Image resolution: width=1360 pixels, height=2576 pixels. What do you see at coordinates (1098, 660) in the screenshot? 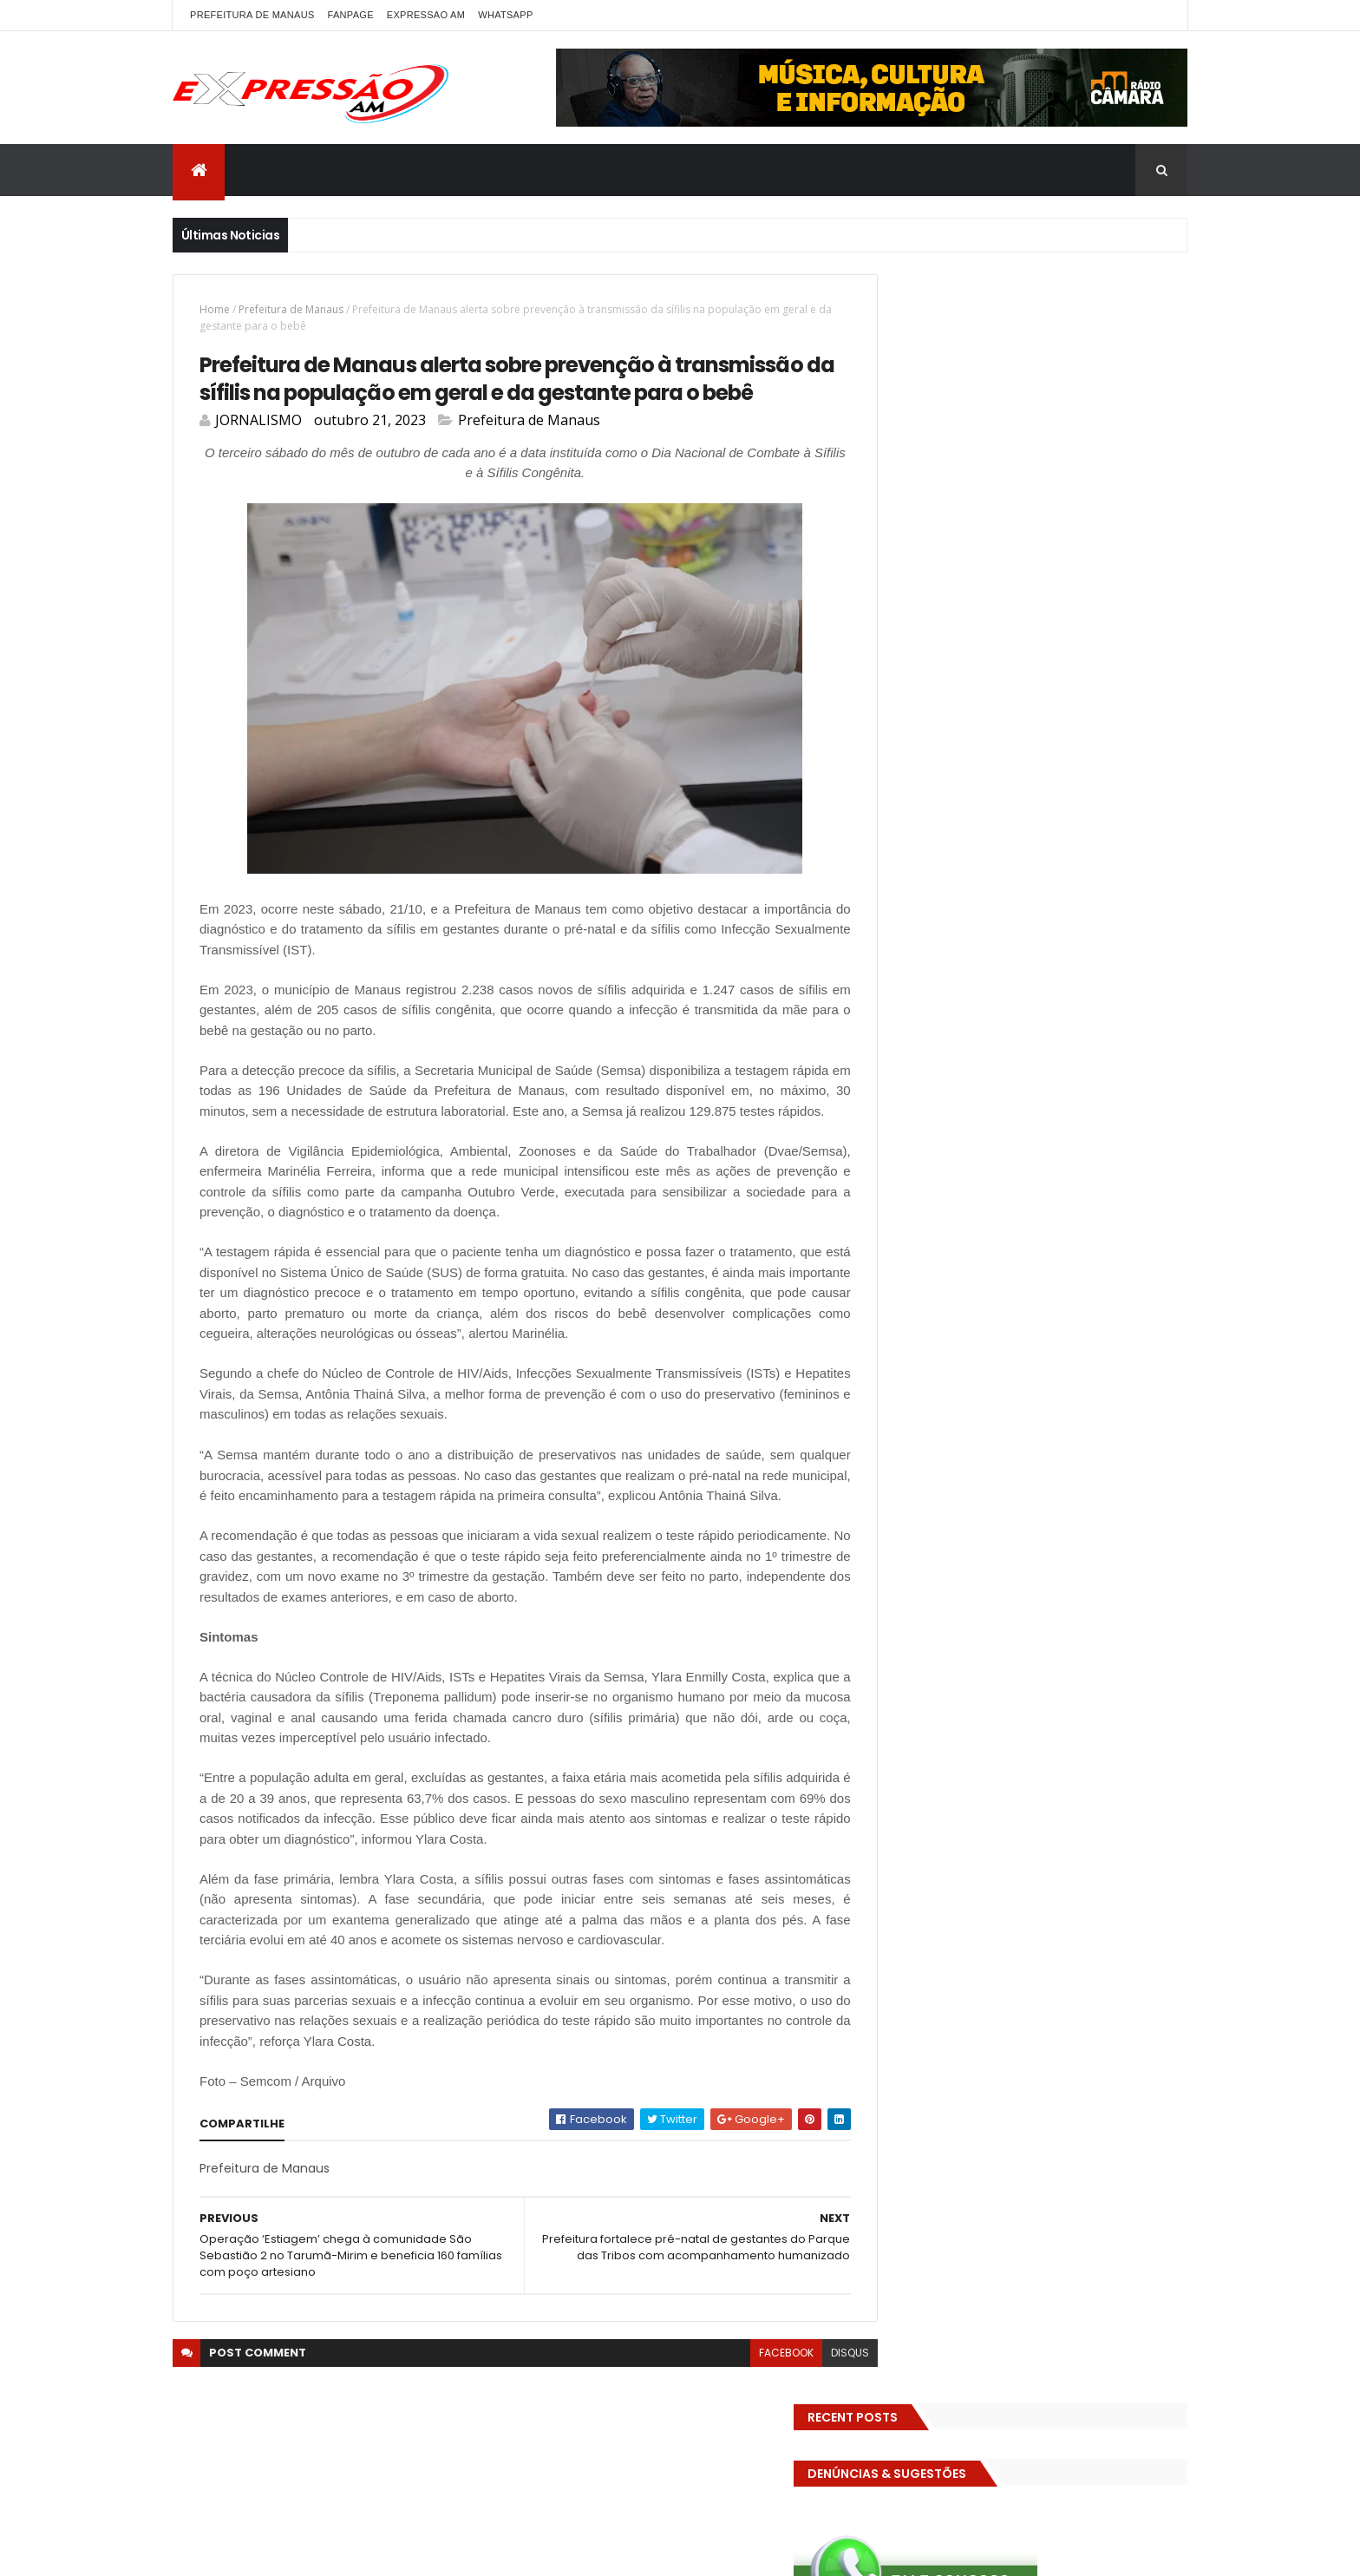
I see `bras` at bounding box center [1098, 660].